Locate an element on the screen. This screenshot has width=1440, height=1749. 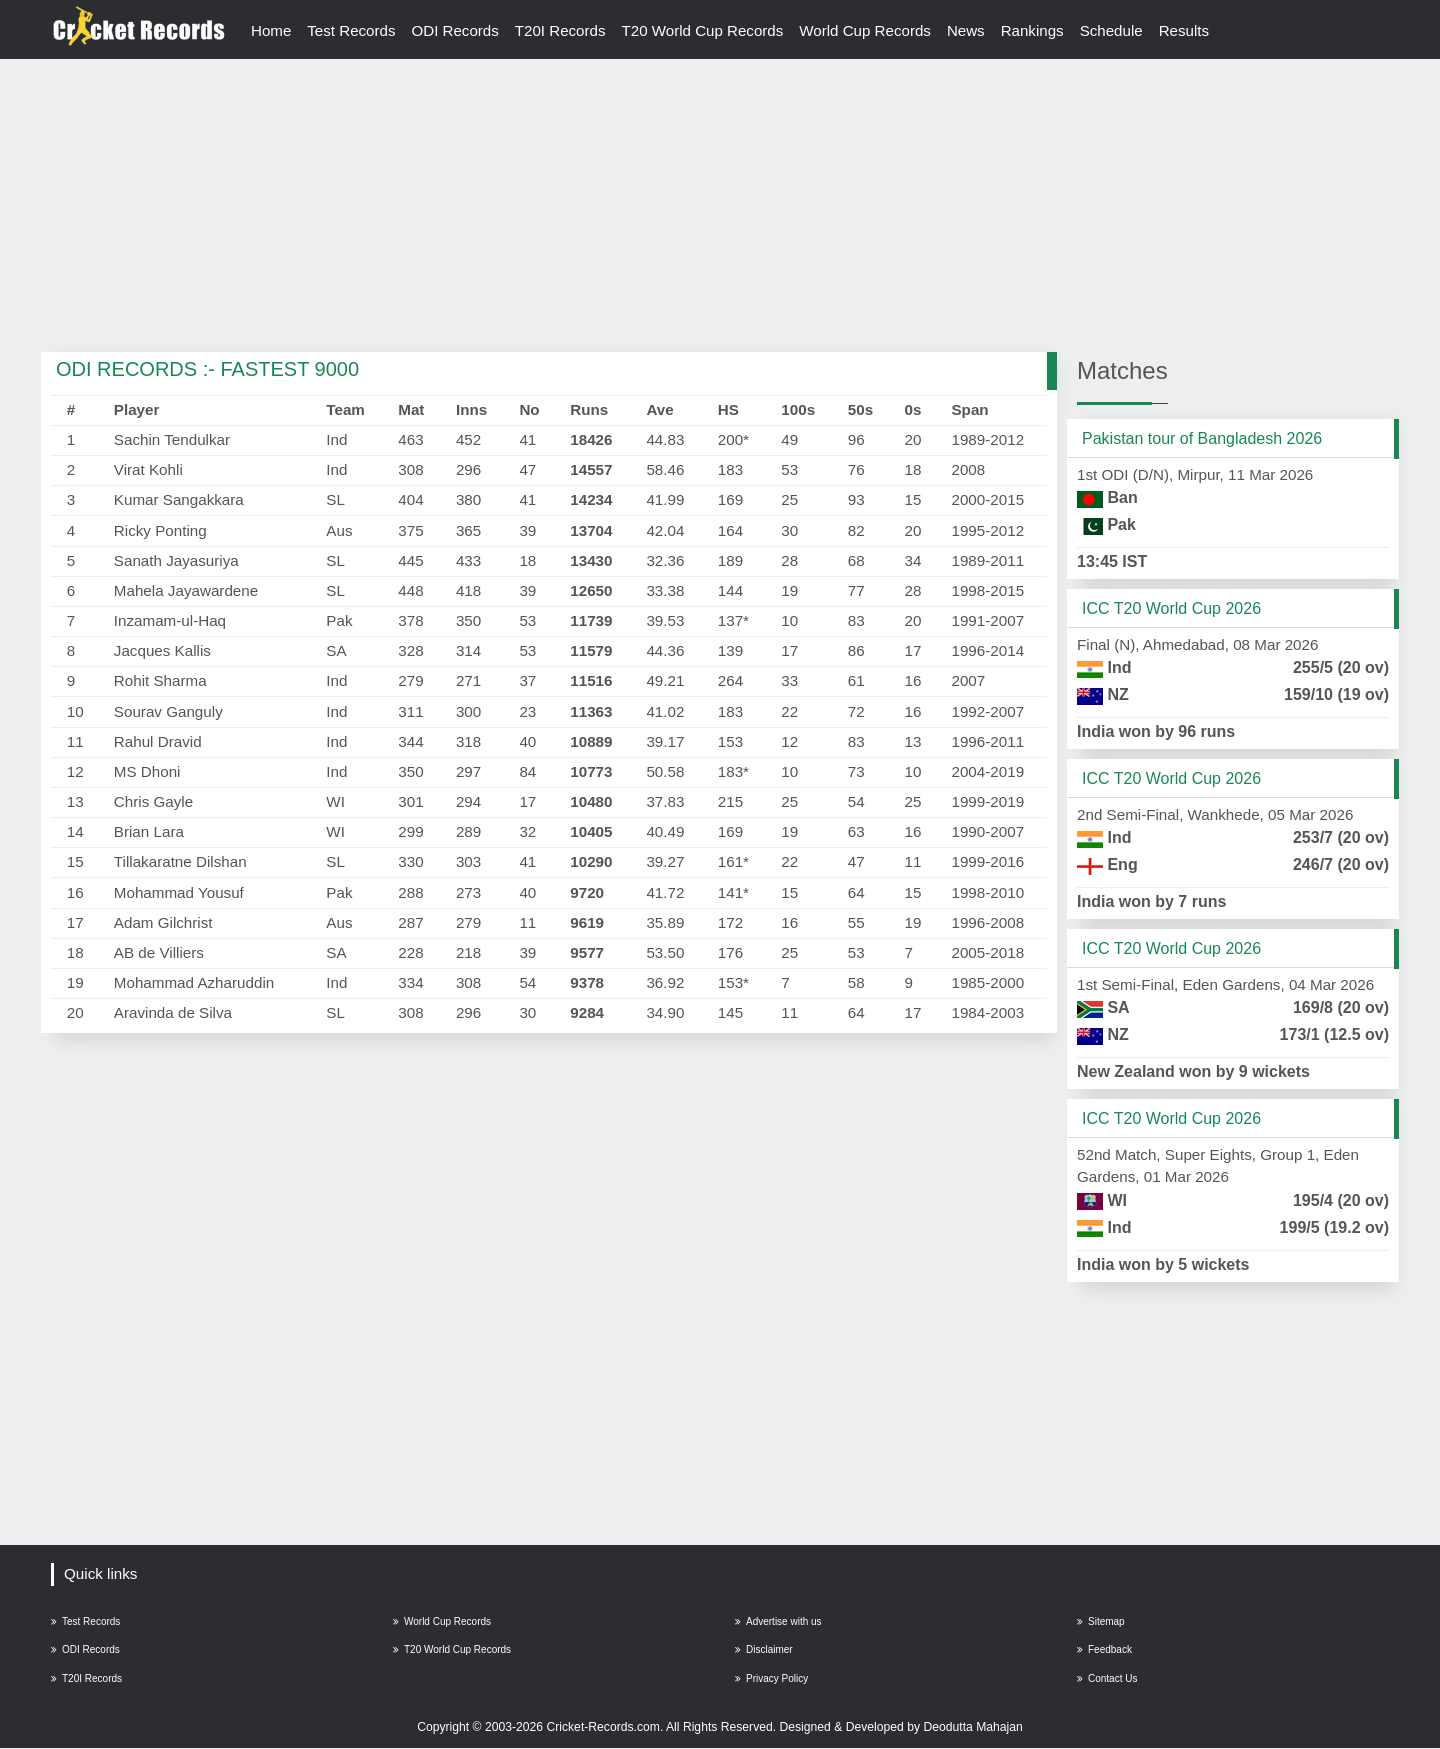
[Advertisement] is located at coordinates (720, 207).